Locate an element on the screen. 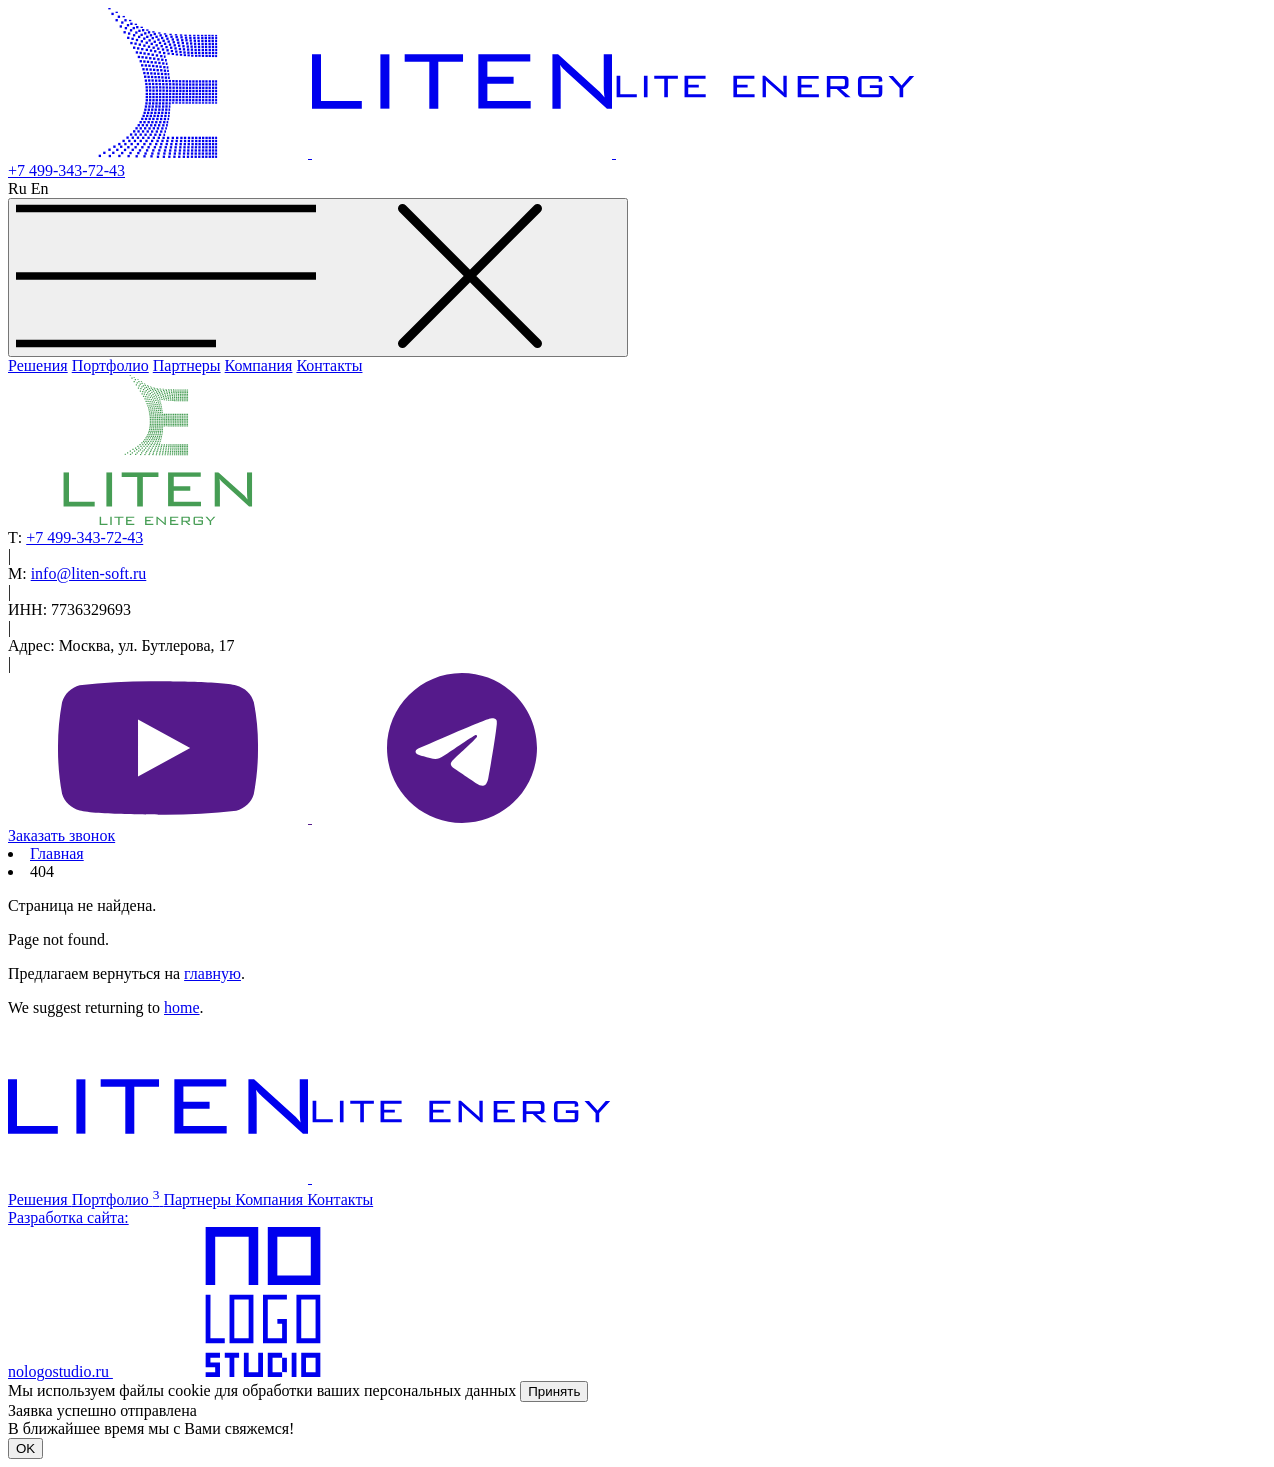  home is located at coordinates (182, 1007).